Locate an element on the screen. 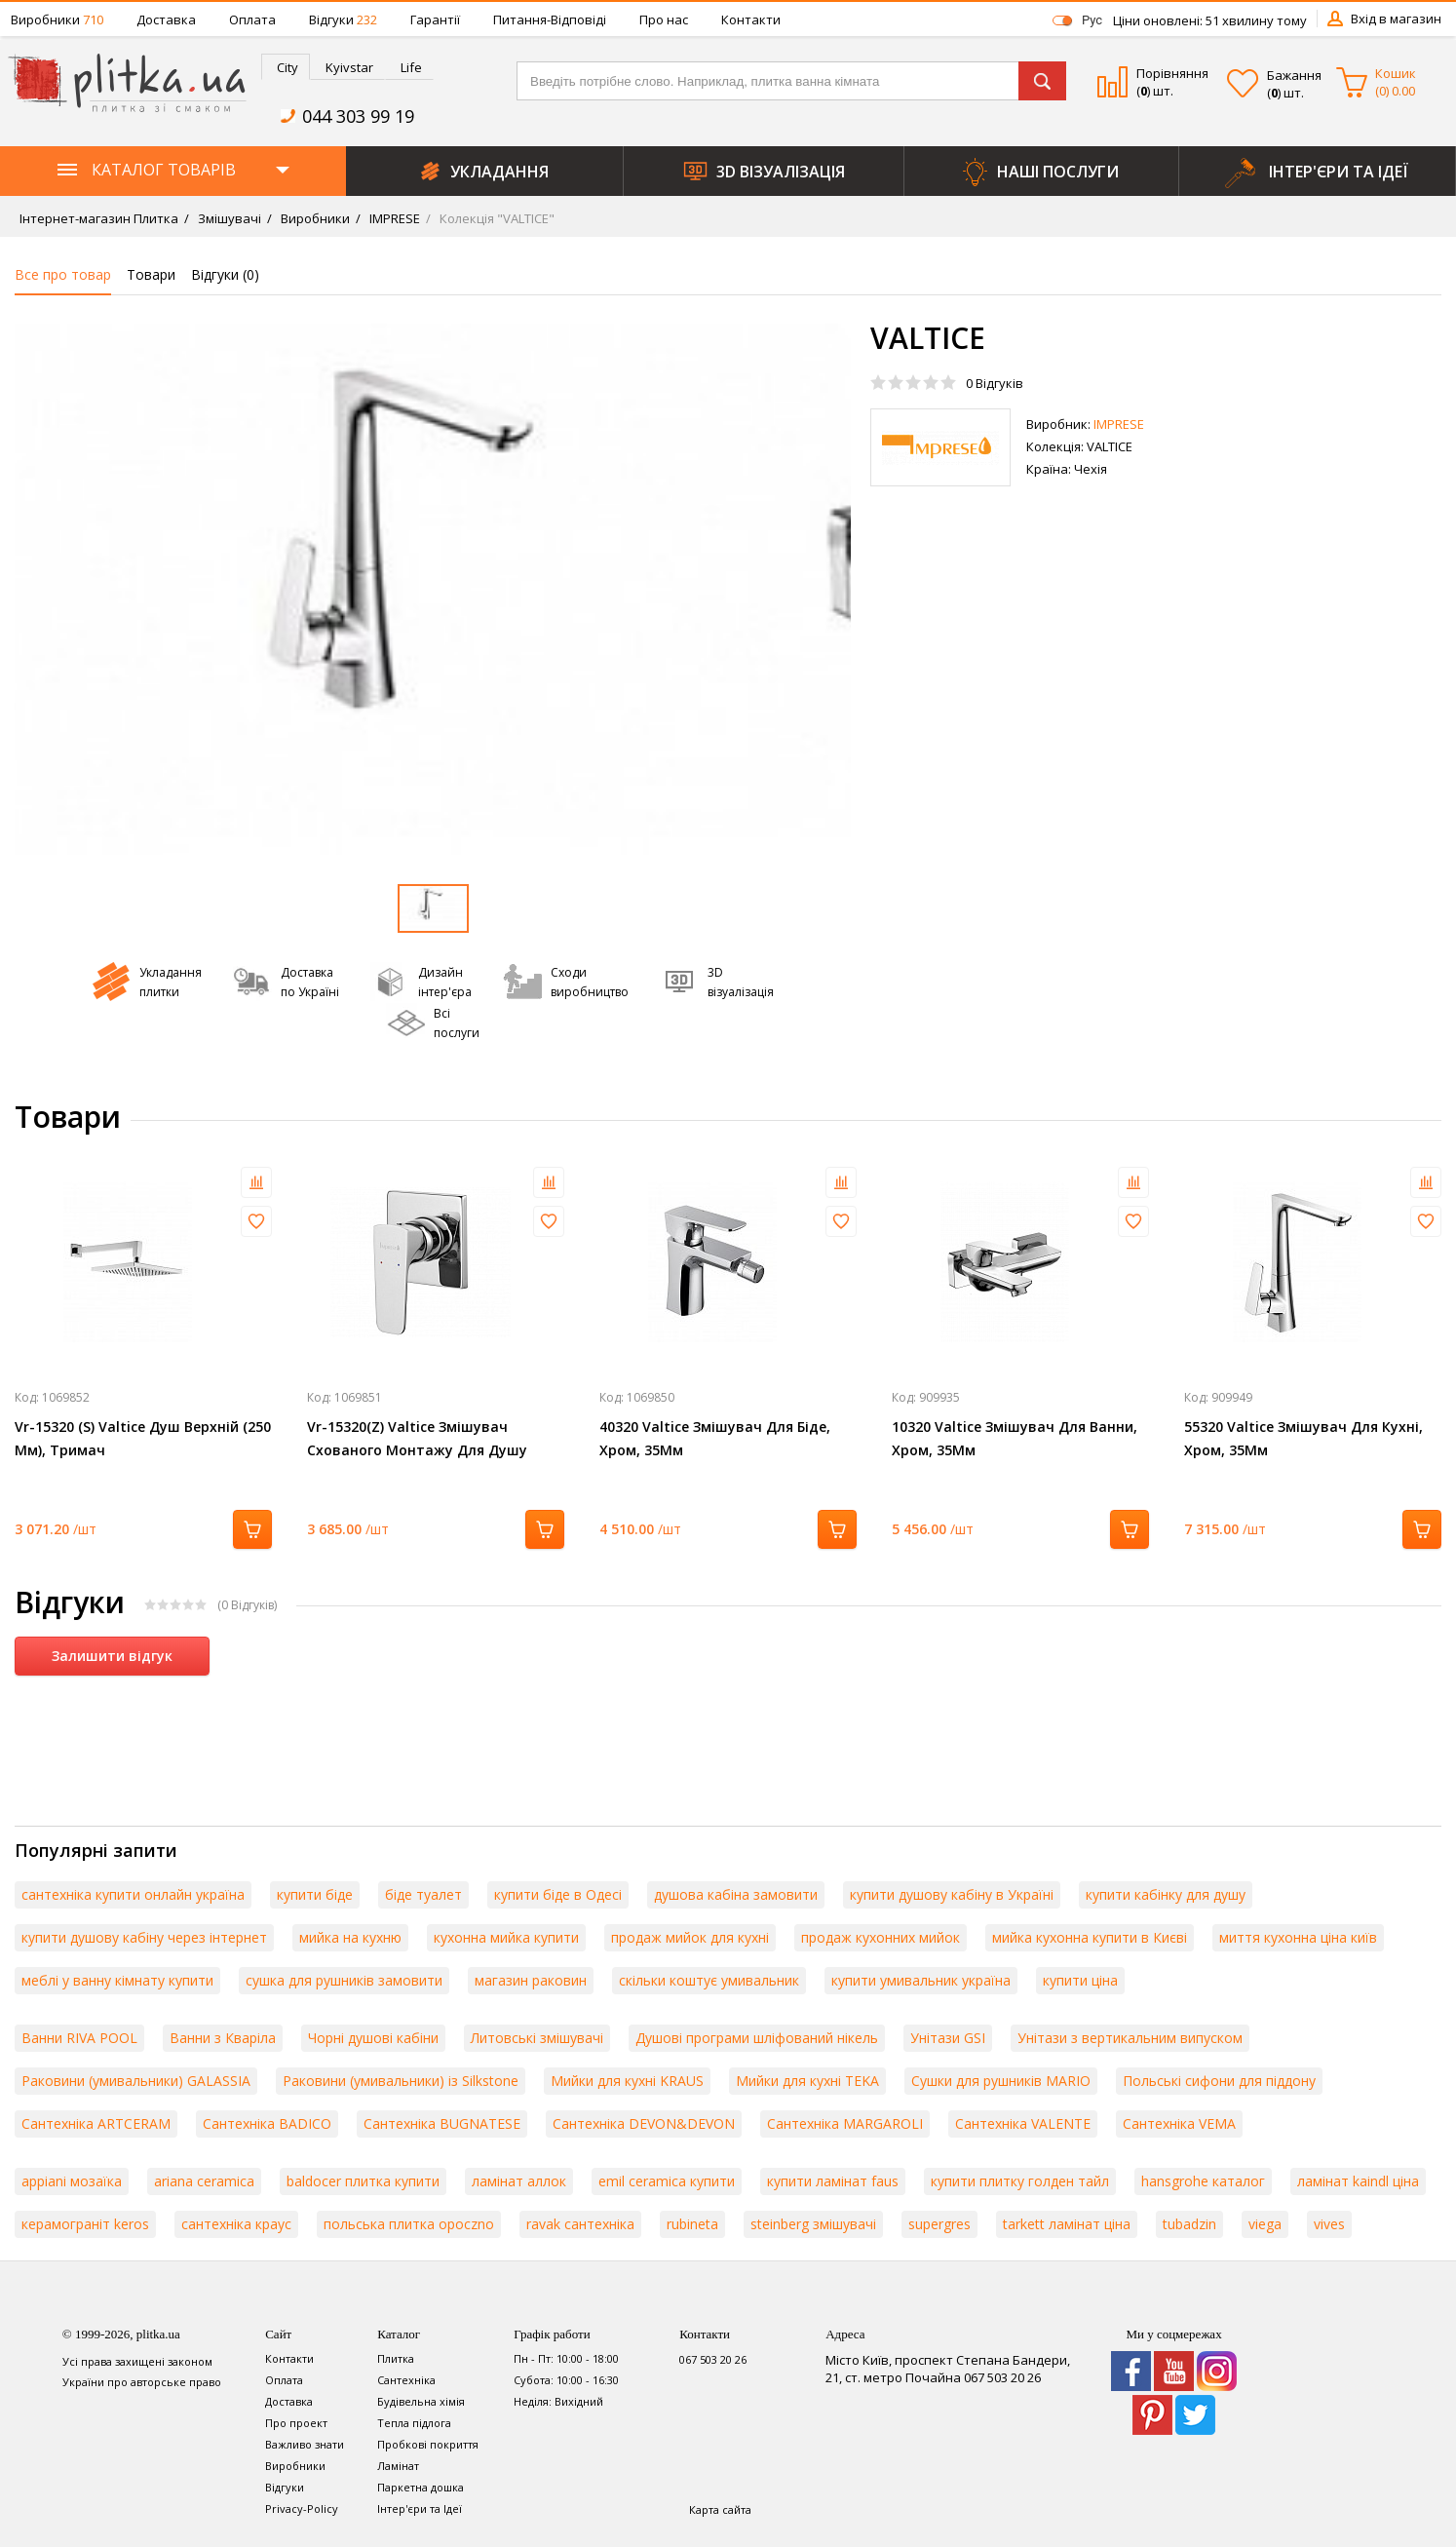 This screenshot has width=1456, height=2547. Мийки для кухні TEKA is located at coordinates (807, 2080).